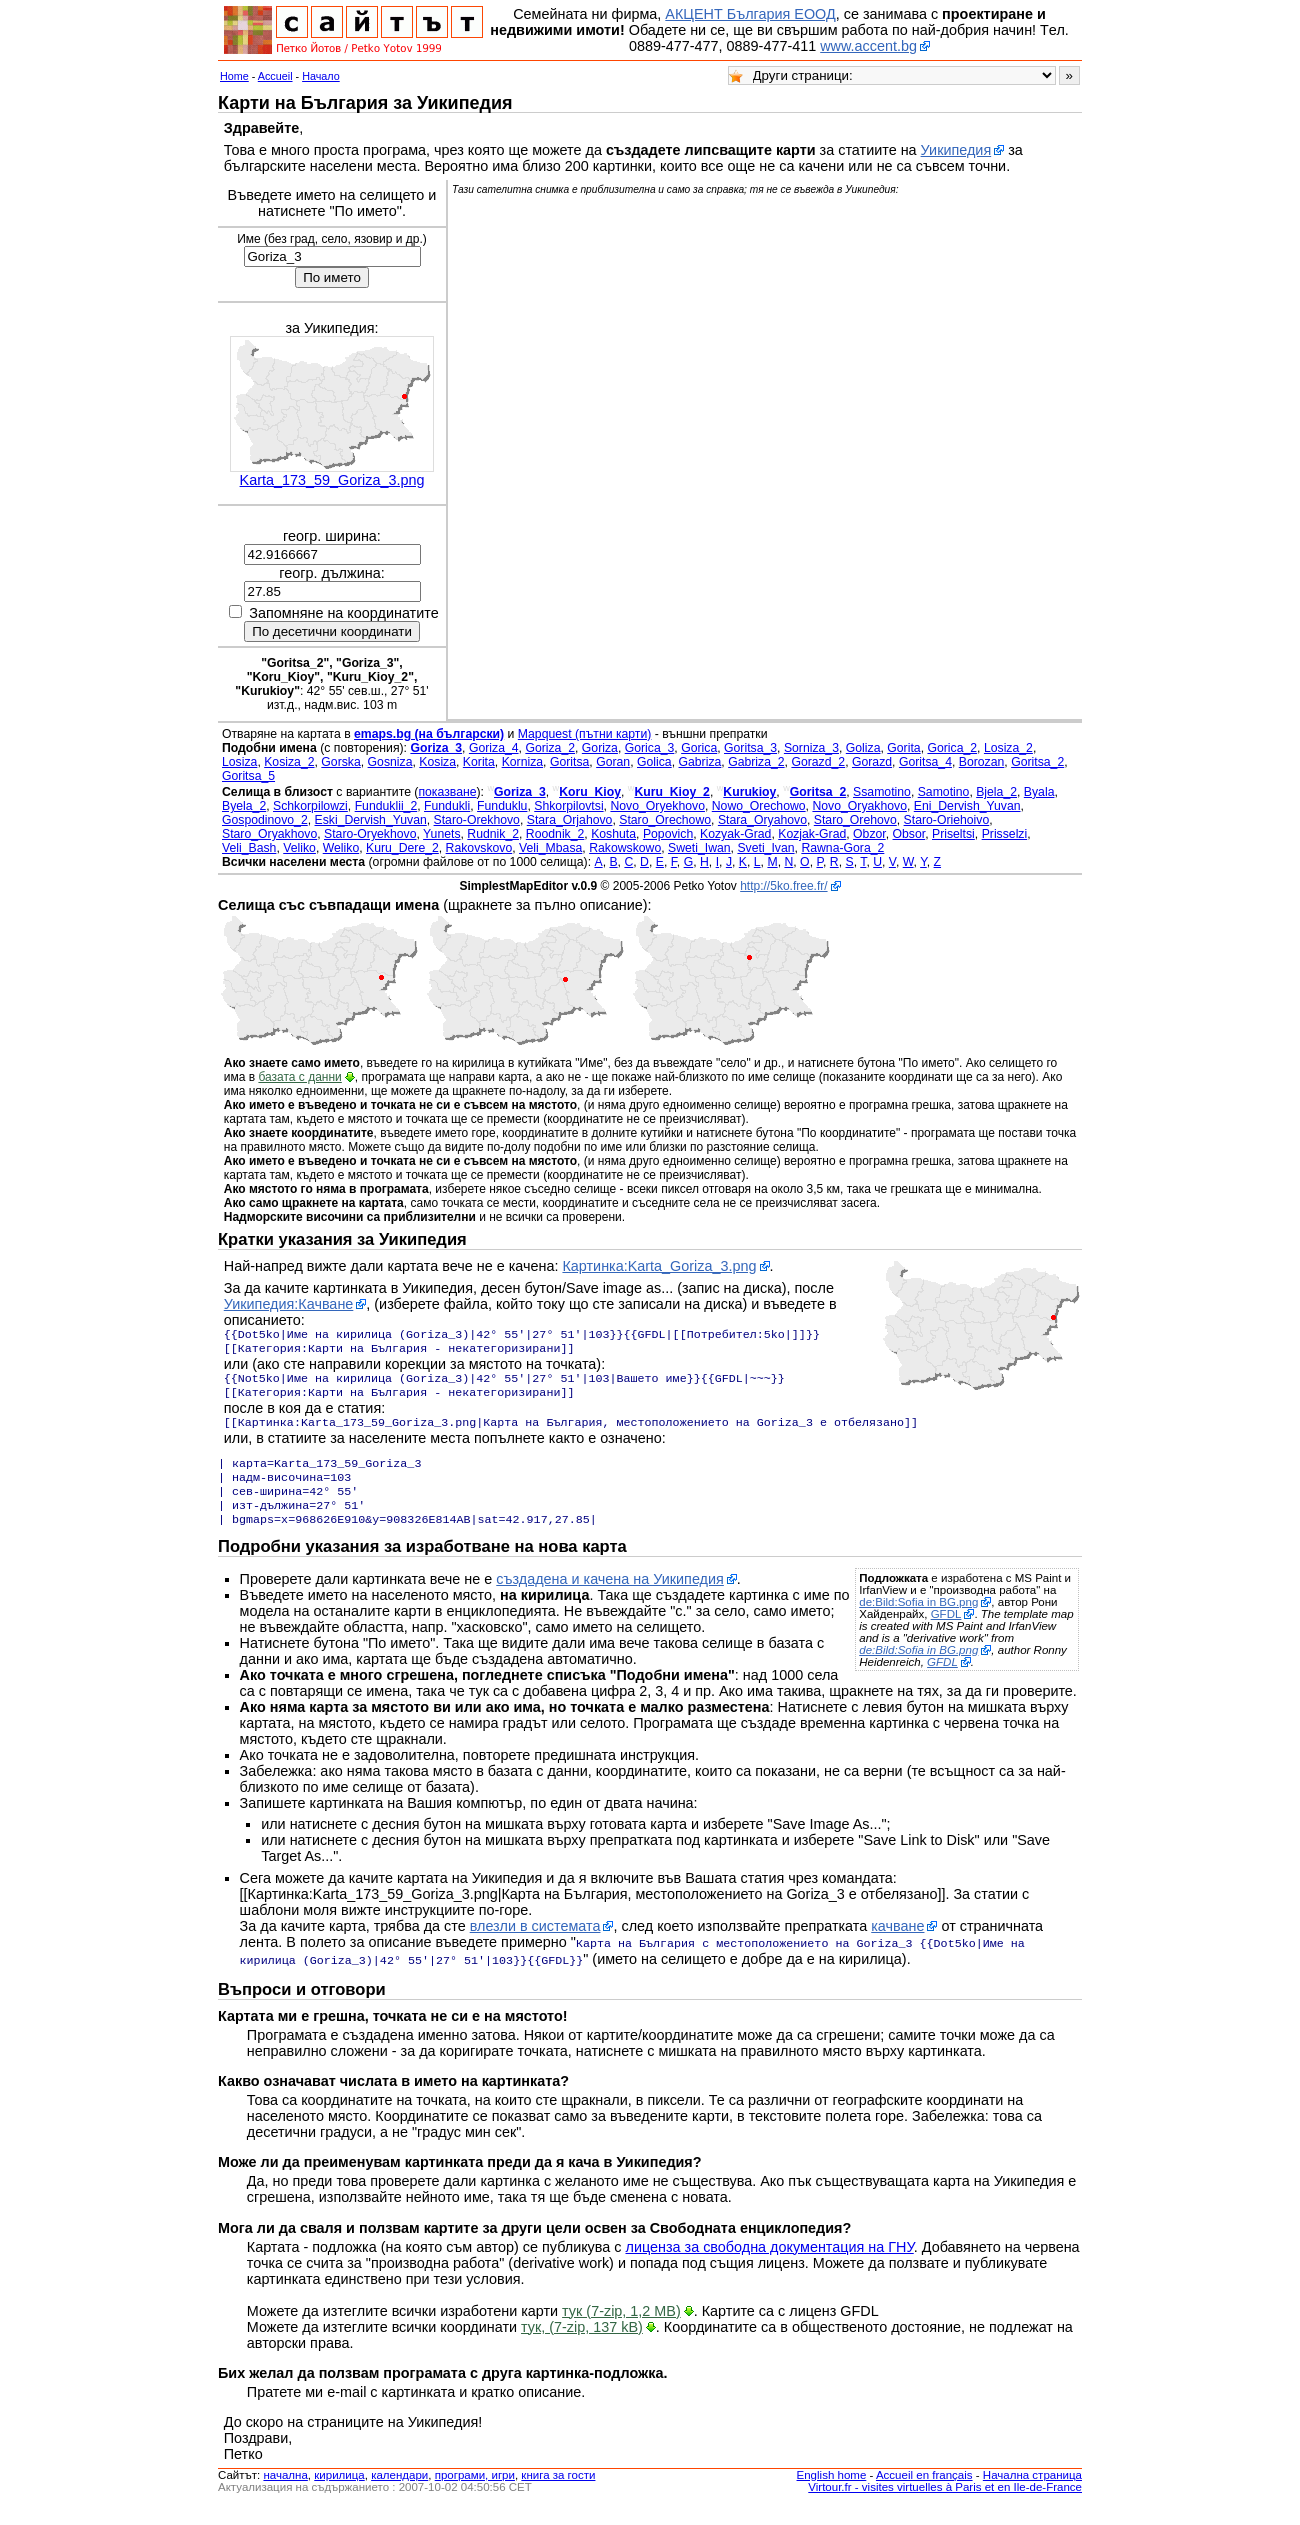 Image resolution: width=1300 pixels, height=2525 pixels. Describe the element at coordinates (859, 806) in the screenshot. I see `Novo_Oryakhovo` at that location.